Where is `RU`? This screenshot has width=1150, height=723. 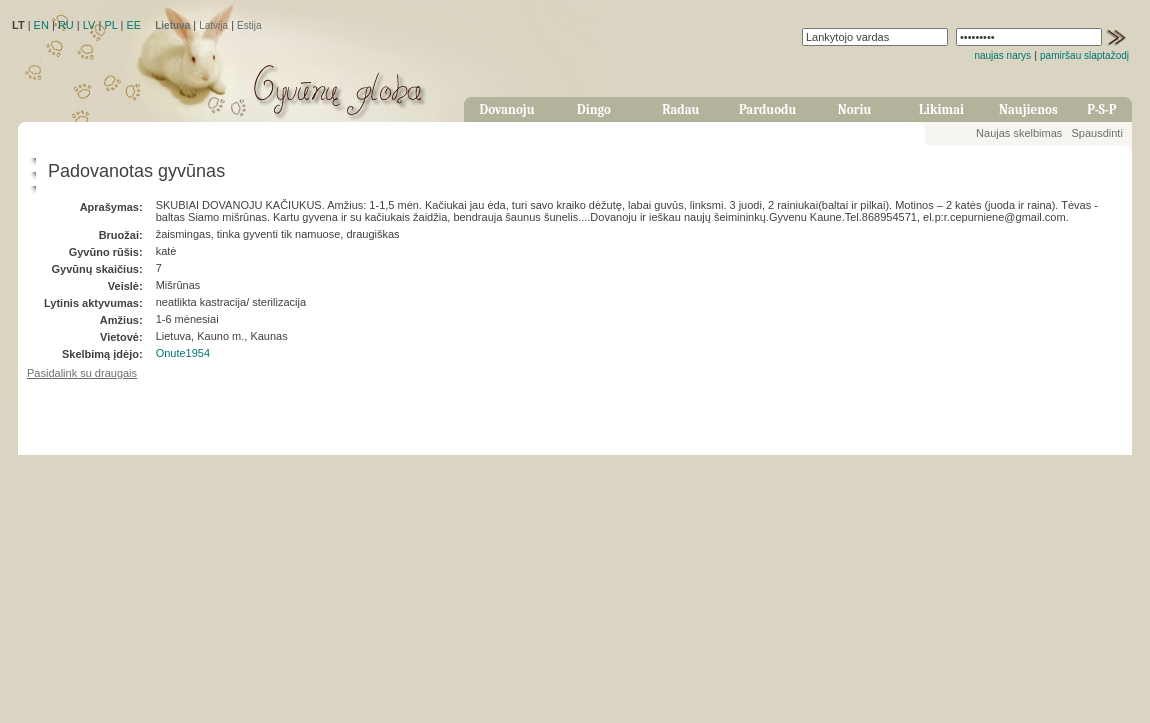
RU is located at coordinates (66, 25).